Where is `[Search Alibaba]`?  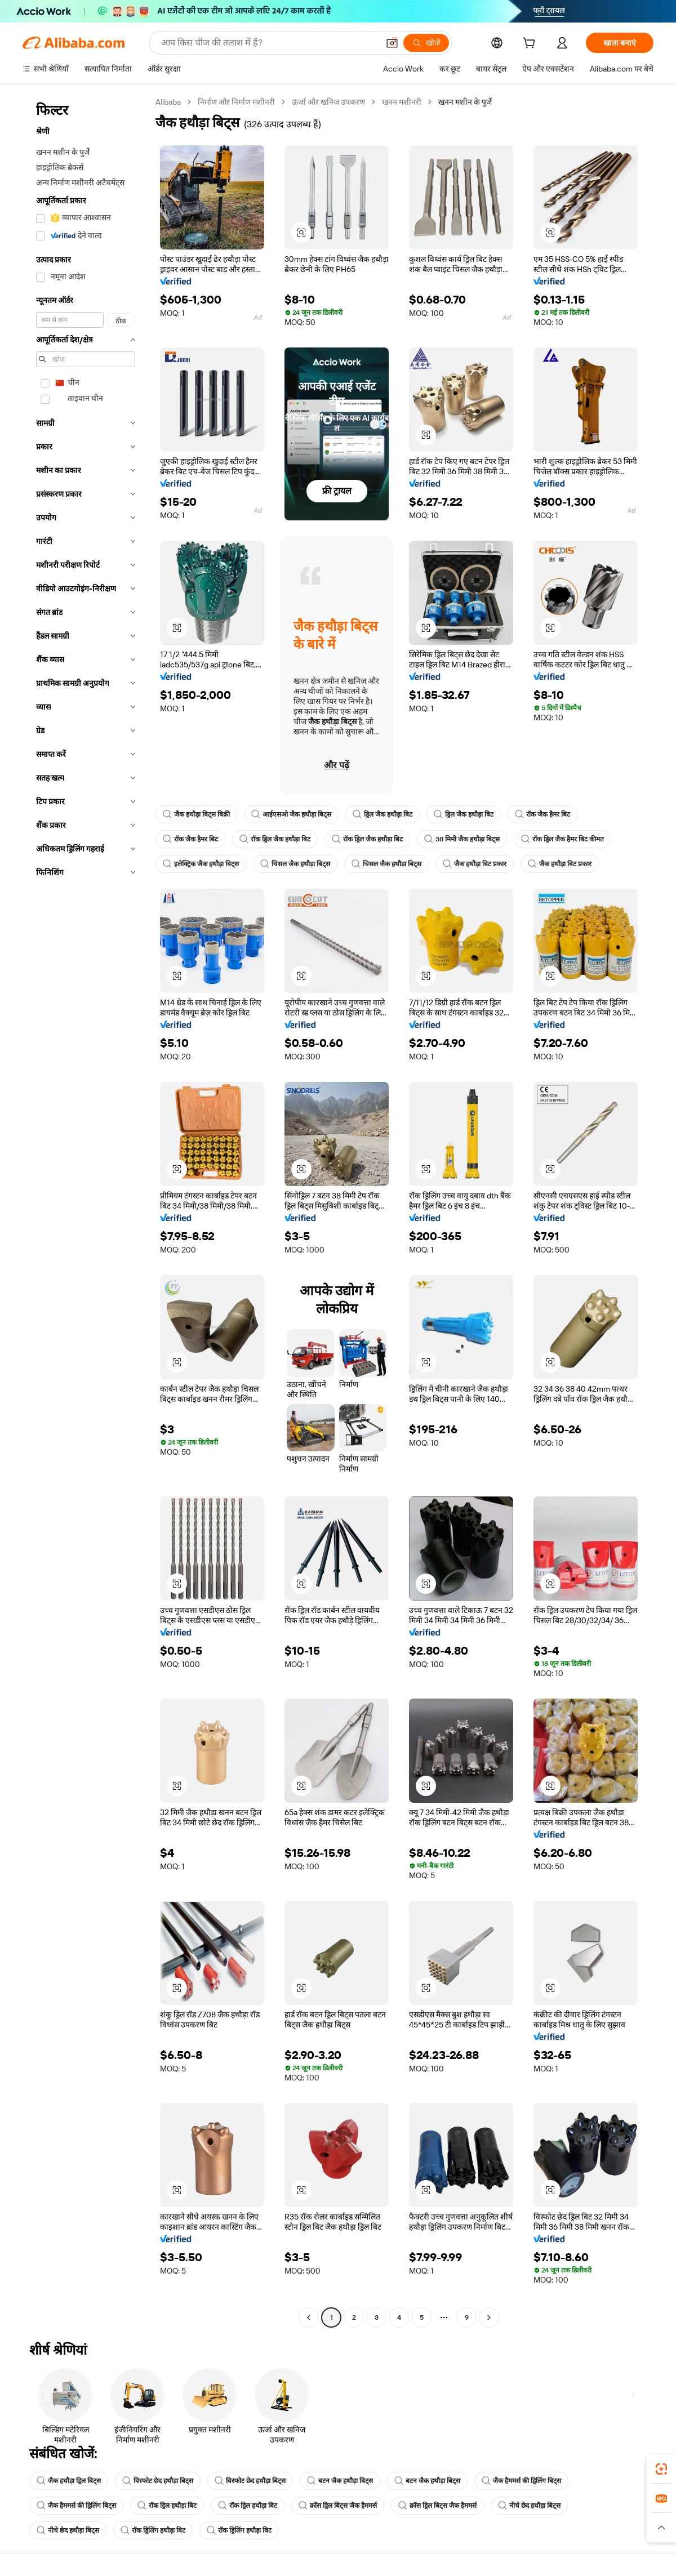
[Search Alibaba] is located at coordinates (268, 43).